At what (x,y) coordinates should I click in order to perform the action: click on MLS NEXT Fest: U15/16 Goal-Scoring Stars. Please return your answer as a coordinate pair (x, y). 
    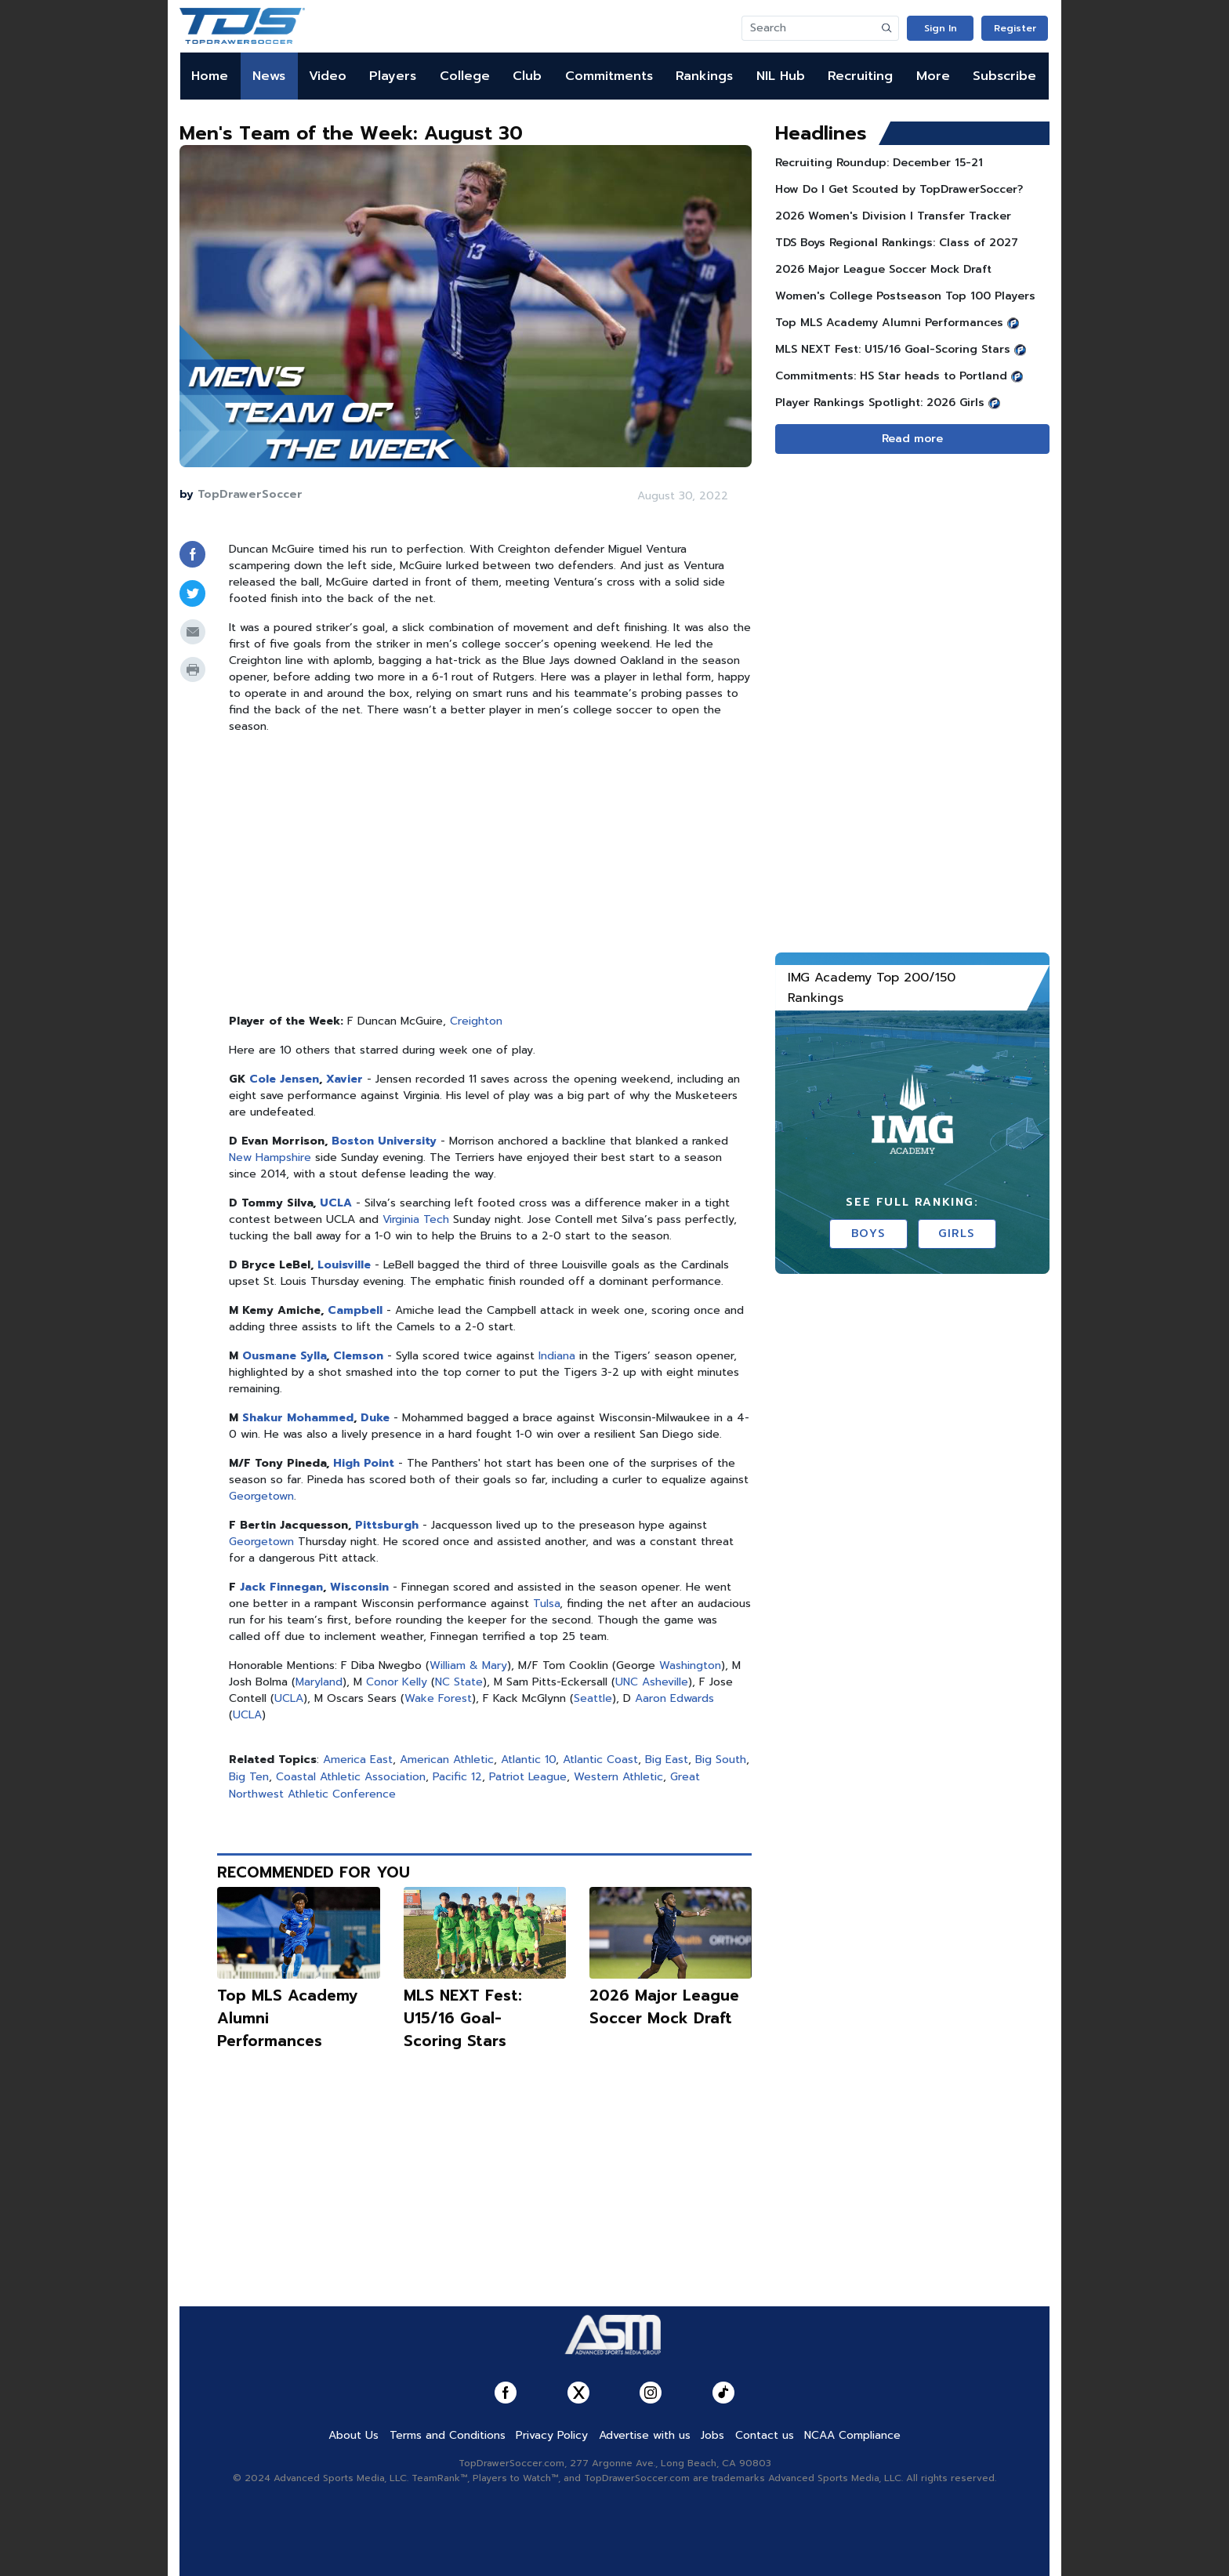
    Looking at the image, I should click on (463, 2018).